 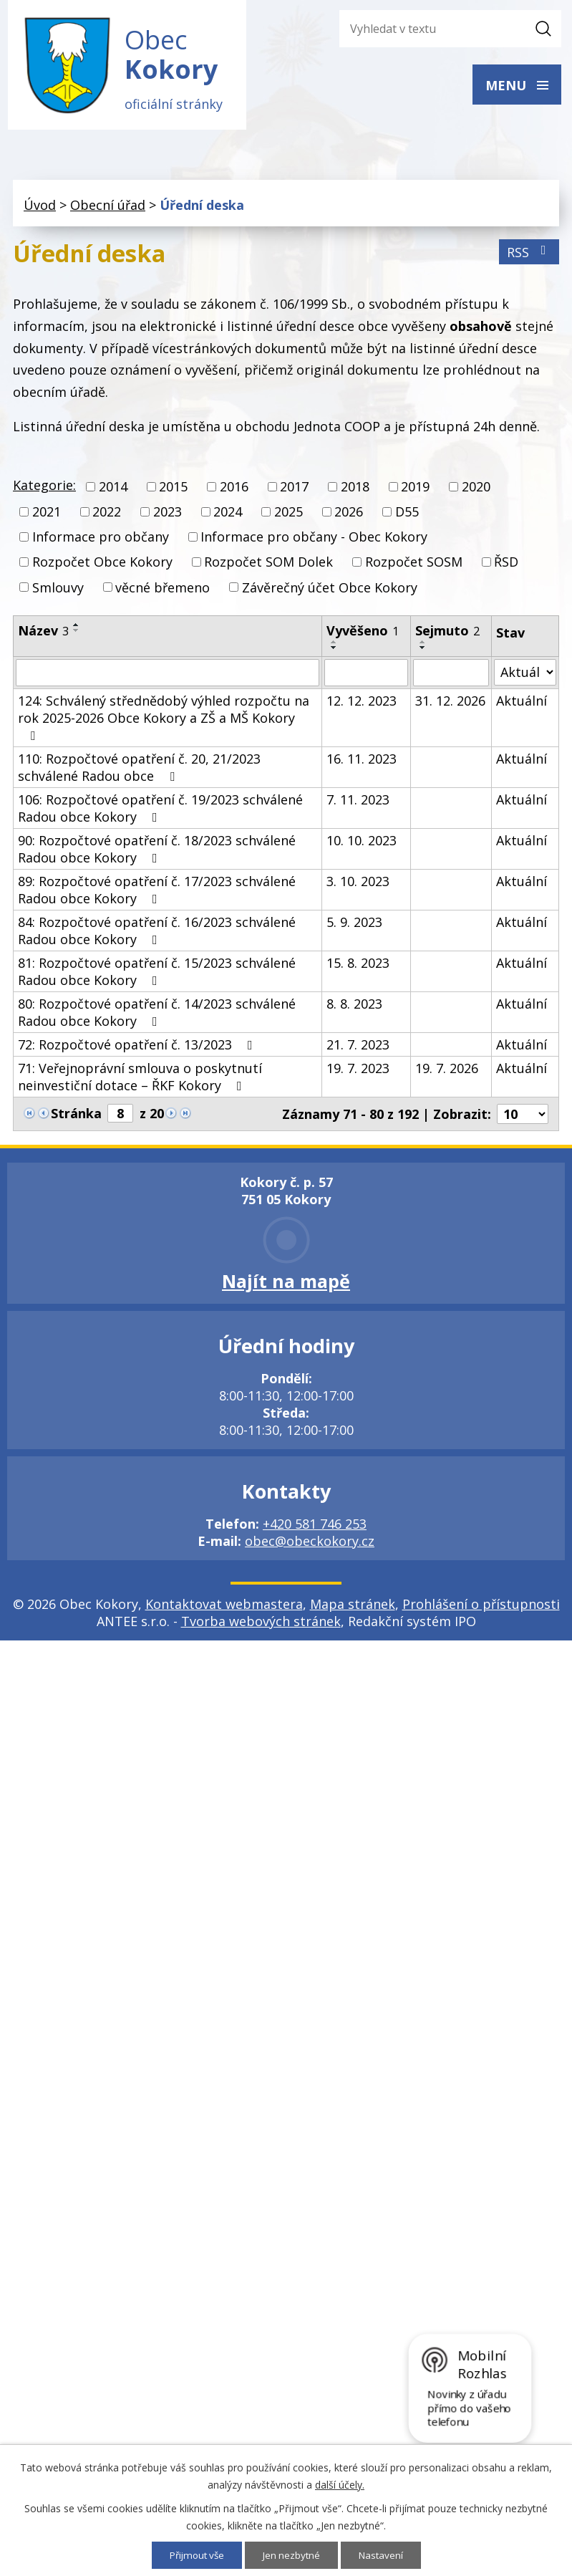 I want to click on další účely., so click(x=339, y=2484).